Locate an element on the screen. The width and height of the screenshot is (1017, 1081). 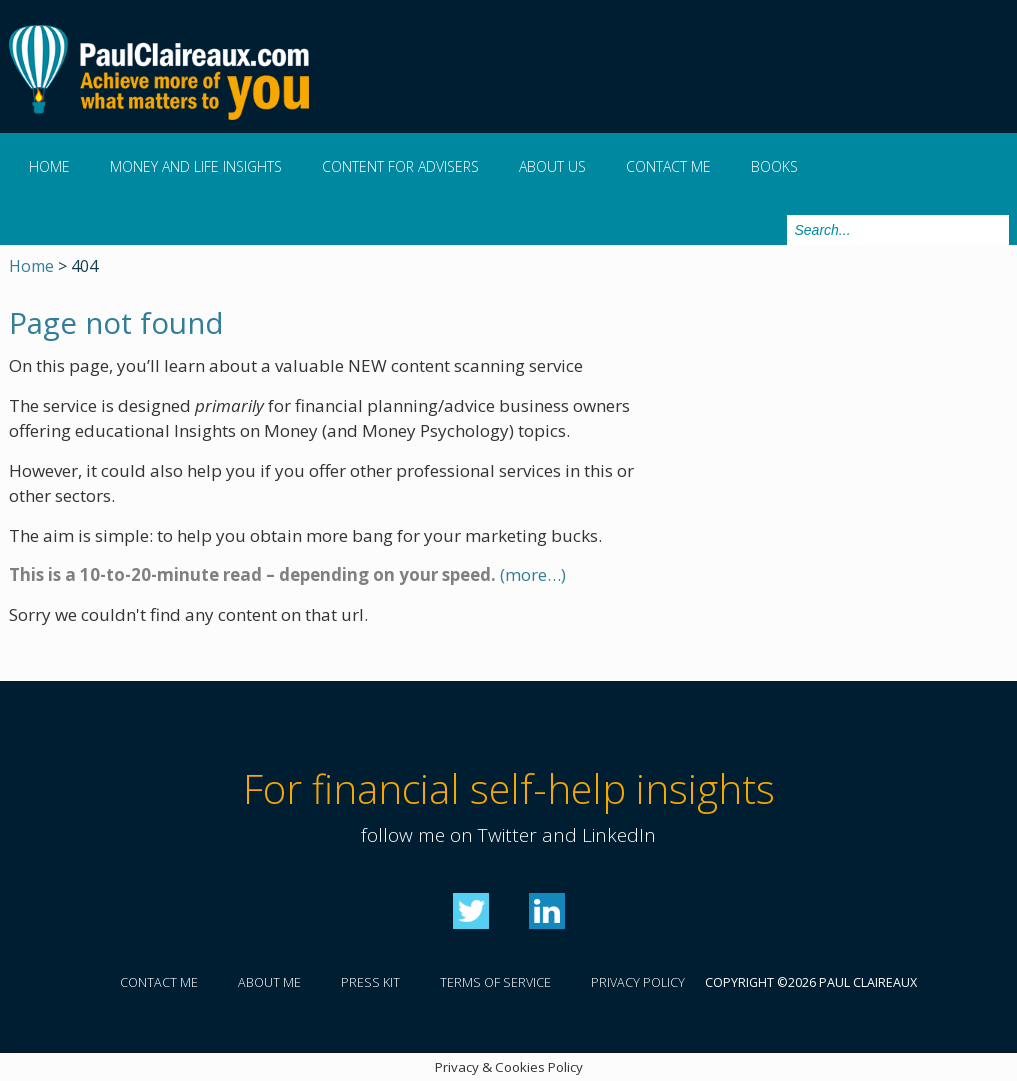
Money and Life Insights is located at coordinates (196, 166).